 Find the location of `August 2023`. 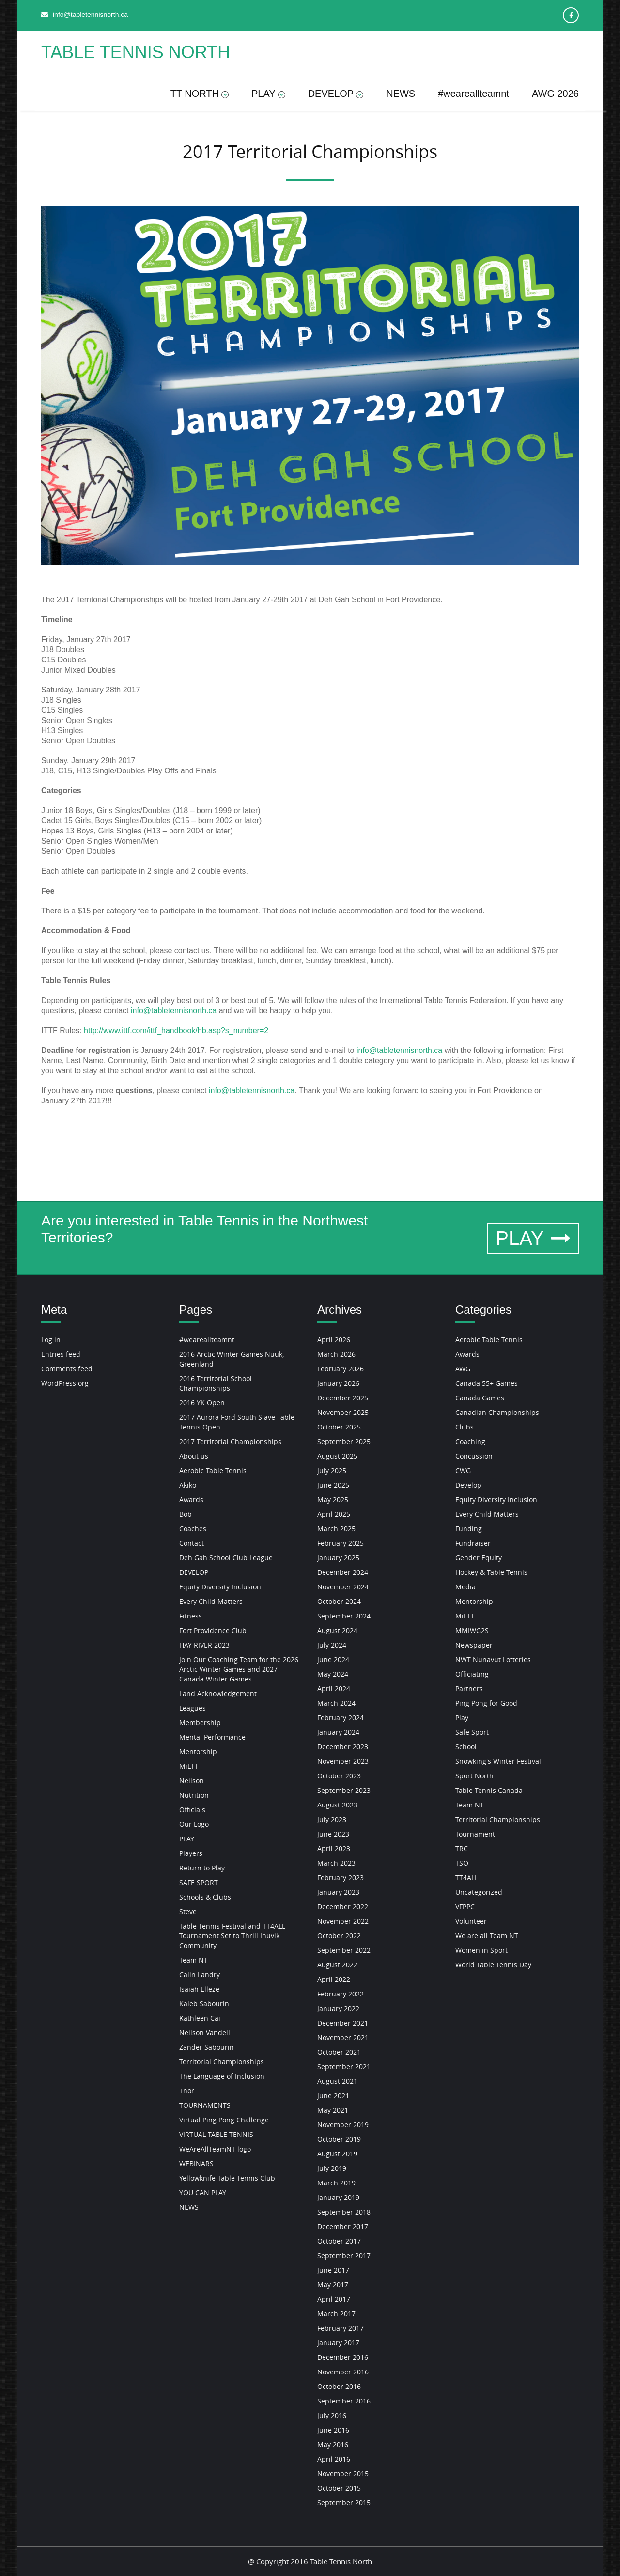

August 2023 is located at coordinates (337, 1804).